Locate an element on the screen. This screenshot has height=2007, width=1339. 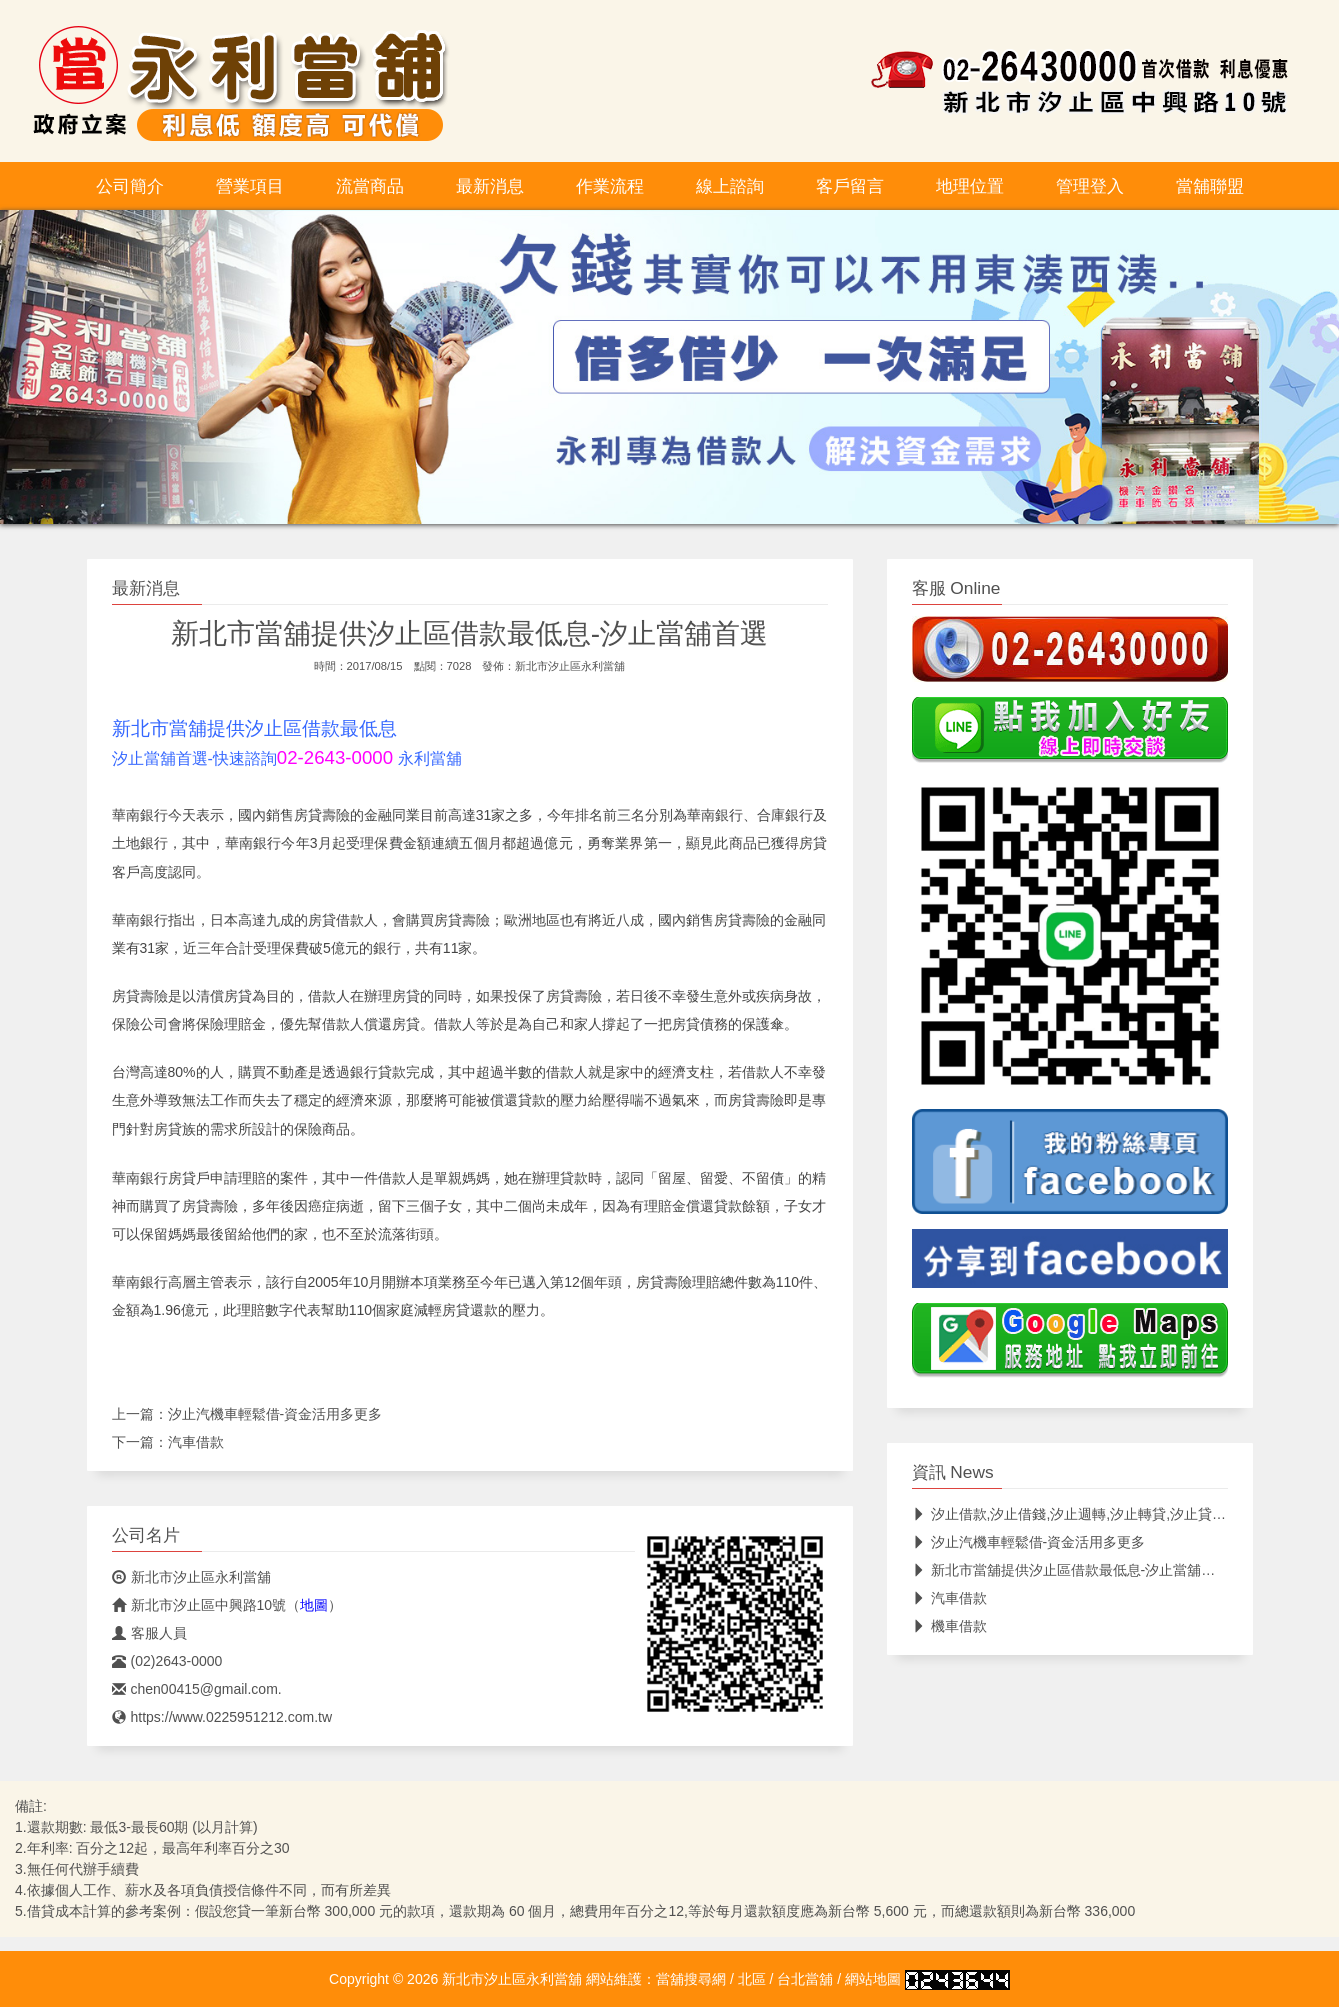
地圖 is located at coordinates (314, 1605).